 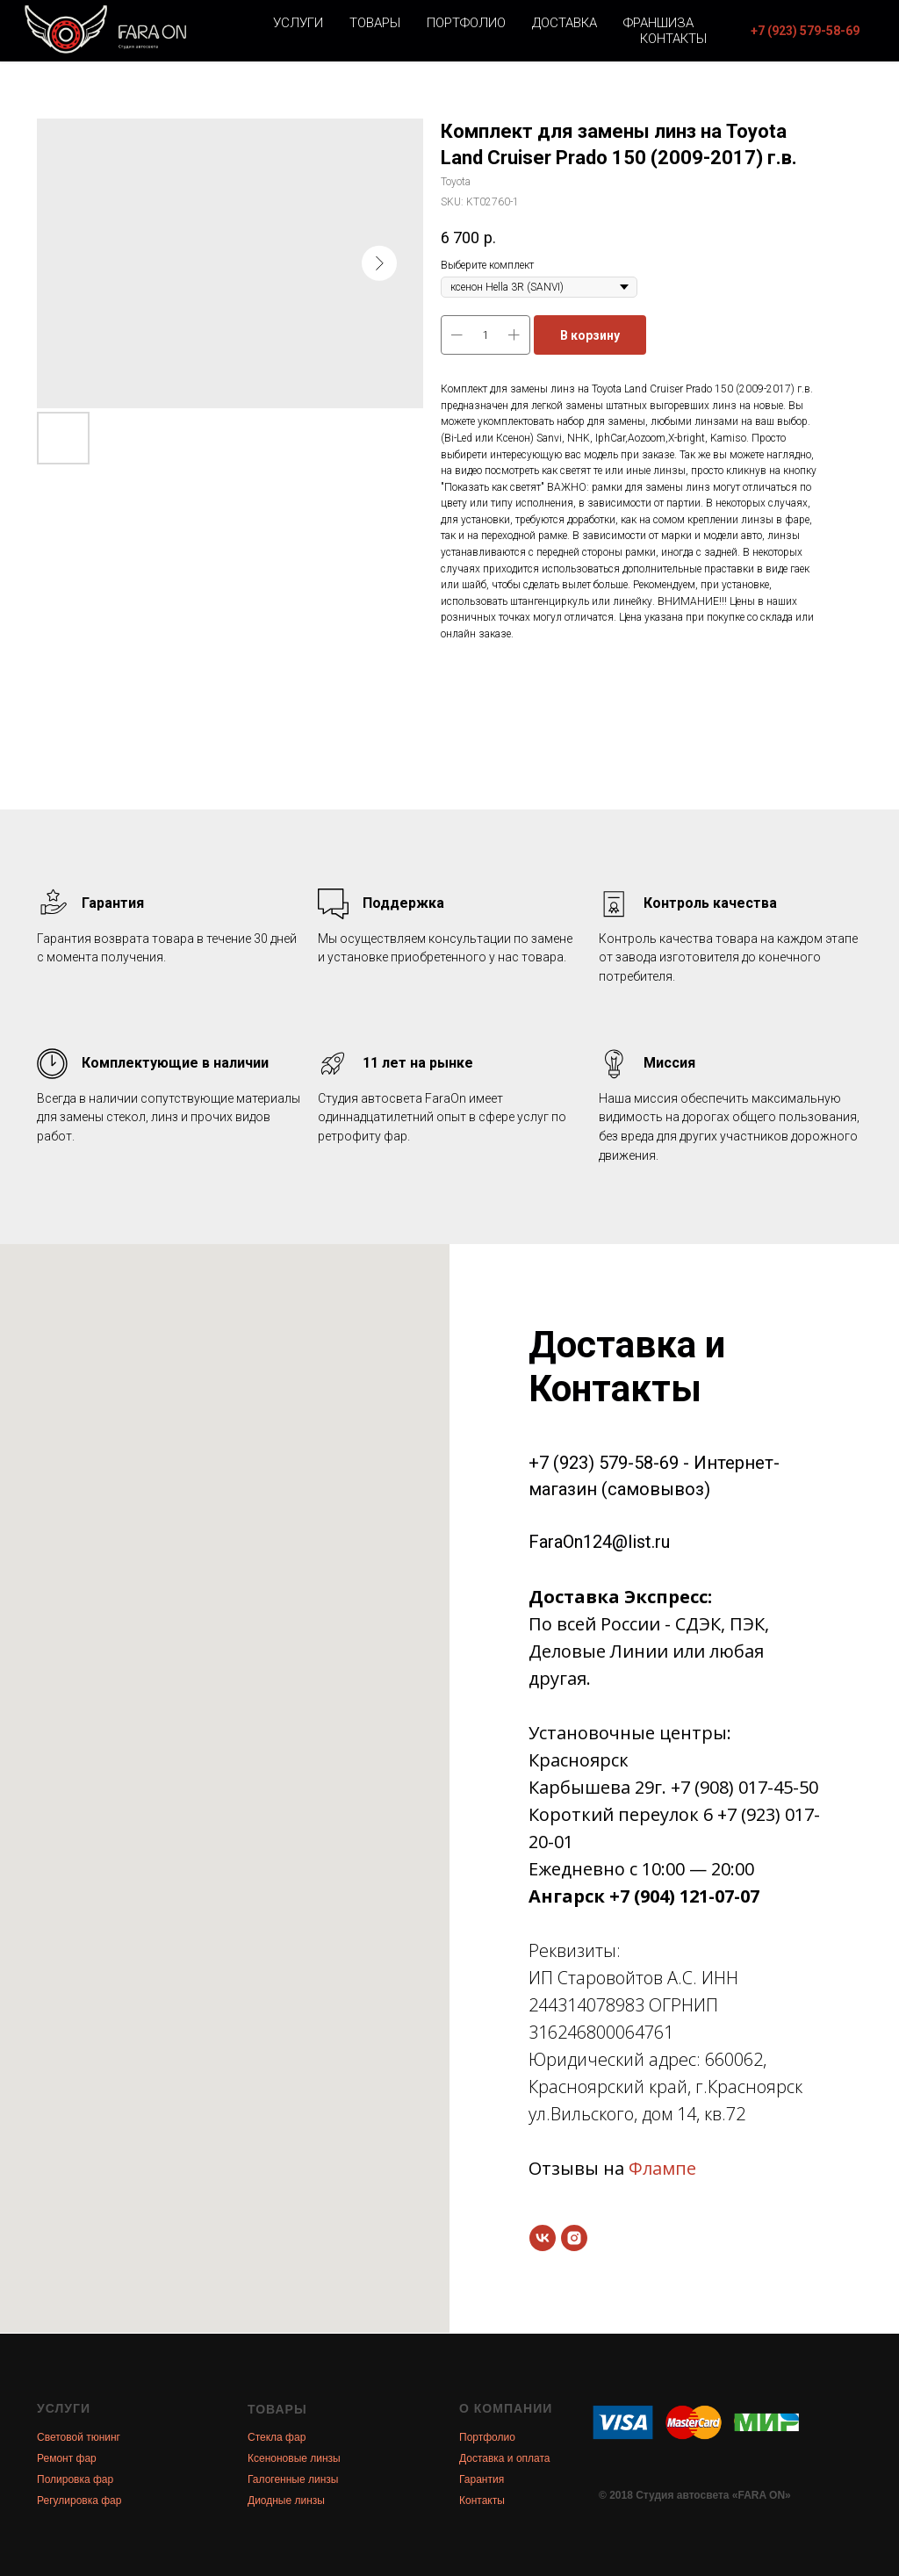 What do you see at coordinates (298, 23) in the screenshot?
I see `Услуги` at bounding box center [298, 23].